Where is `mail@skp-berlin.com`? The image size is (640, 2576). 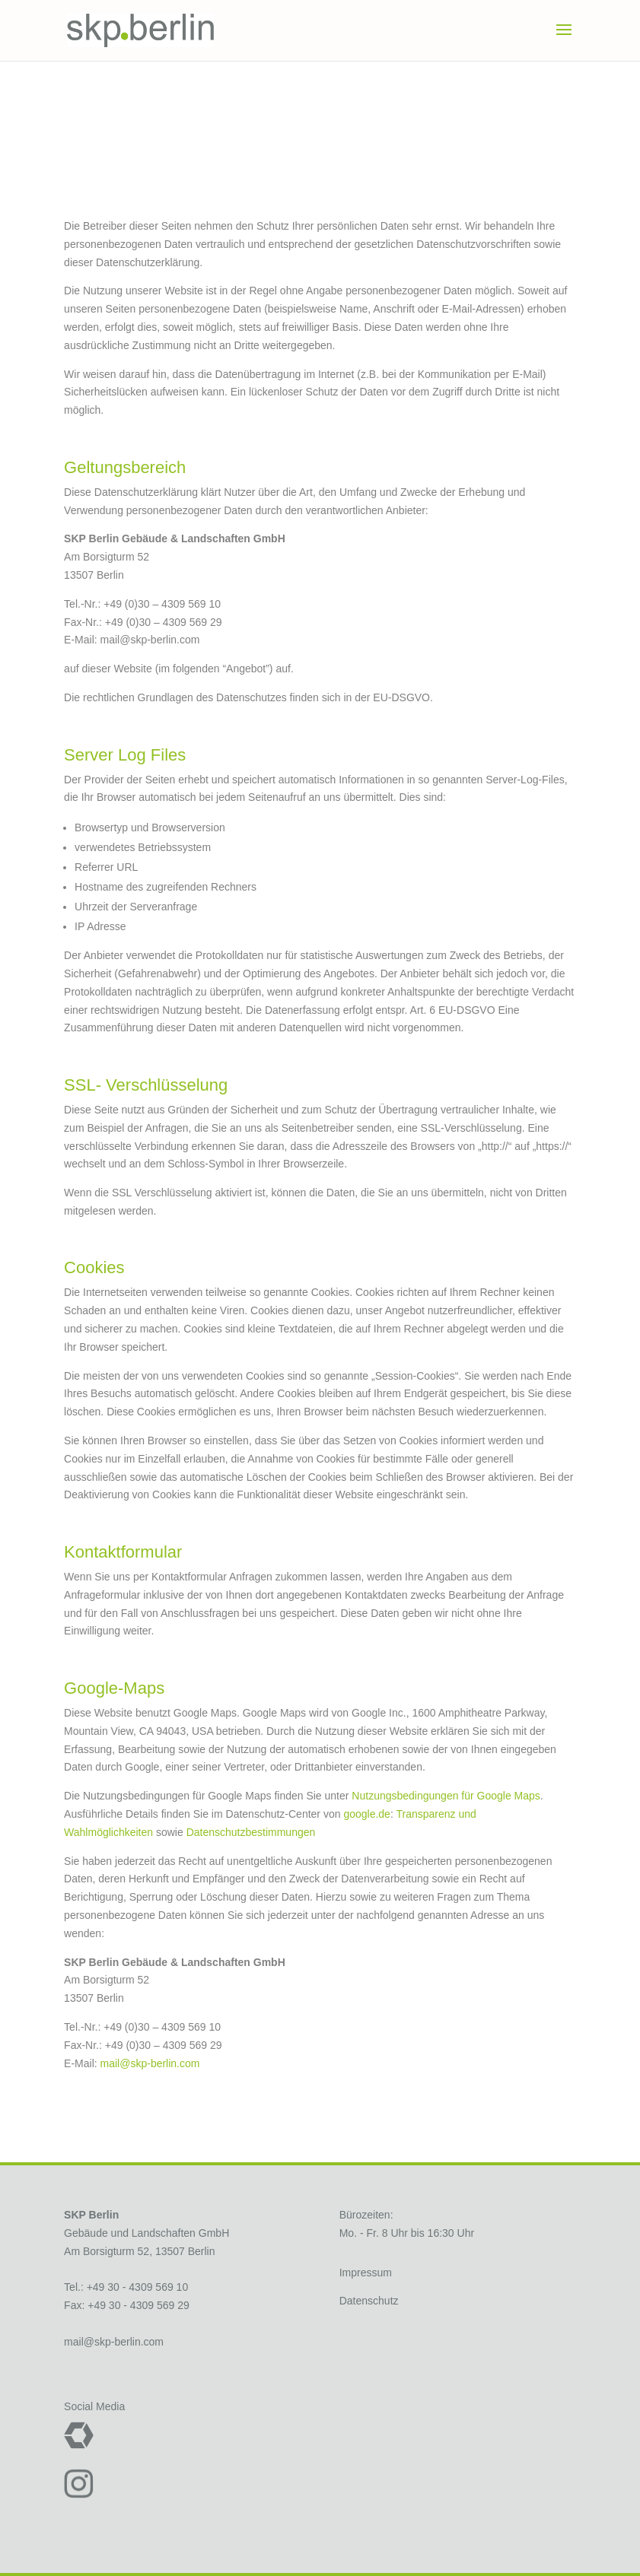 mail@skp-berlin.com is located at coordinates (150, 2063).